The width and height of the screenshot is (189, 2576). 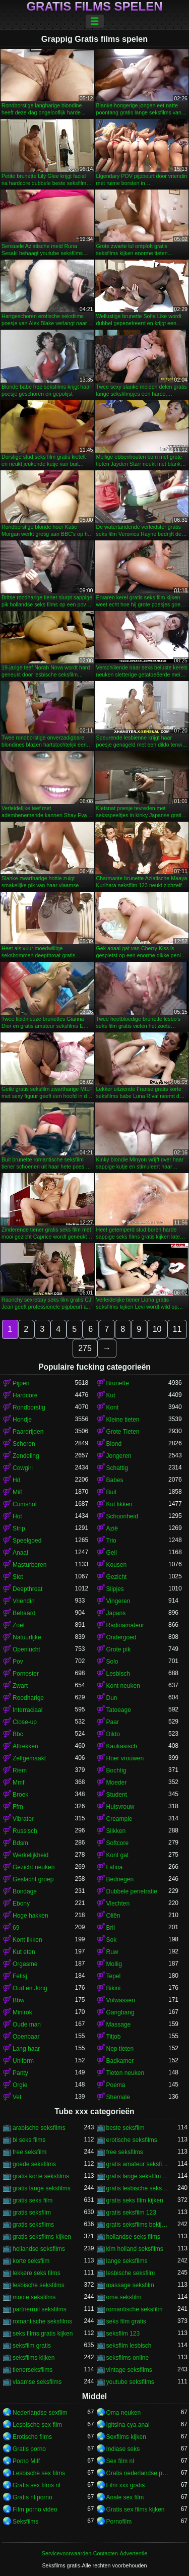 What do you see at coordinates (18, 1576) in the screenshot?
I see `Slet` at bounding box center [18, 1576].